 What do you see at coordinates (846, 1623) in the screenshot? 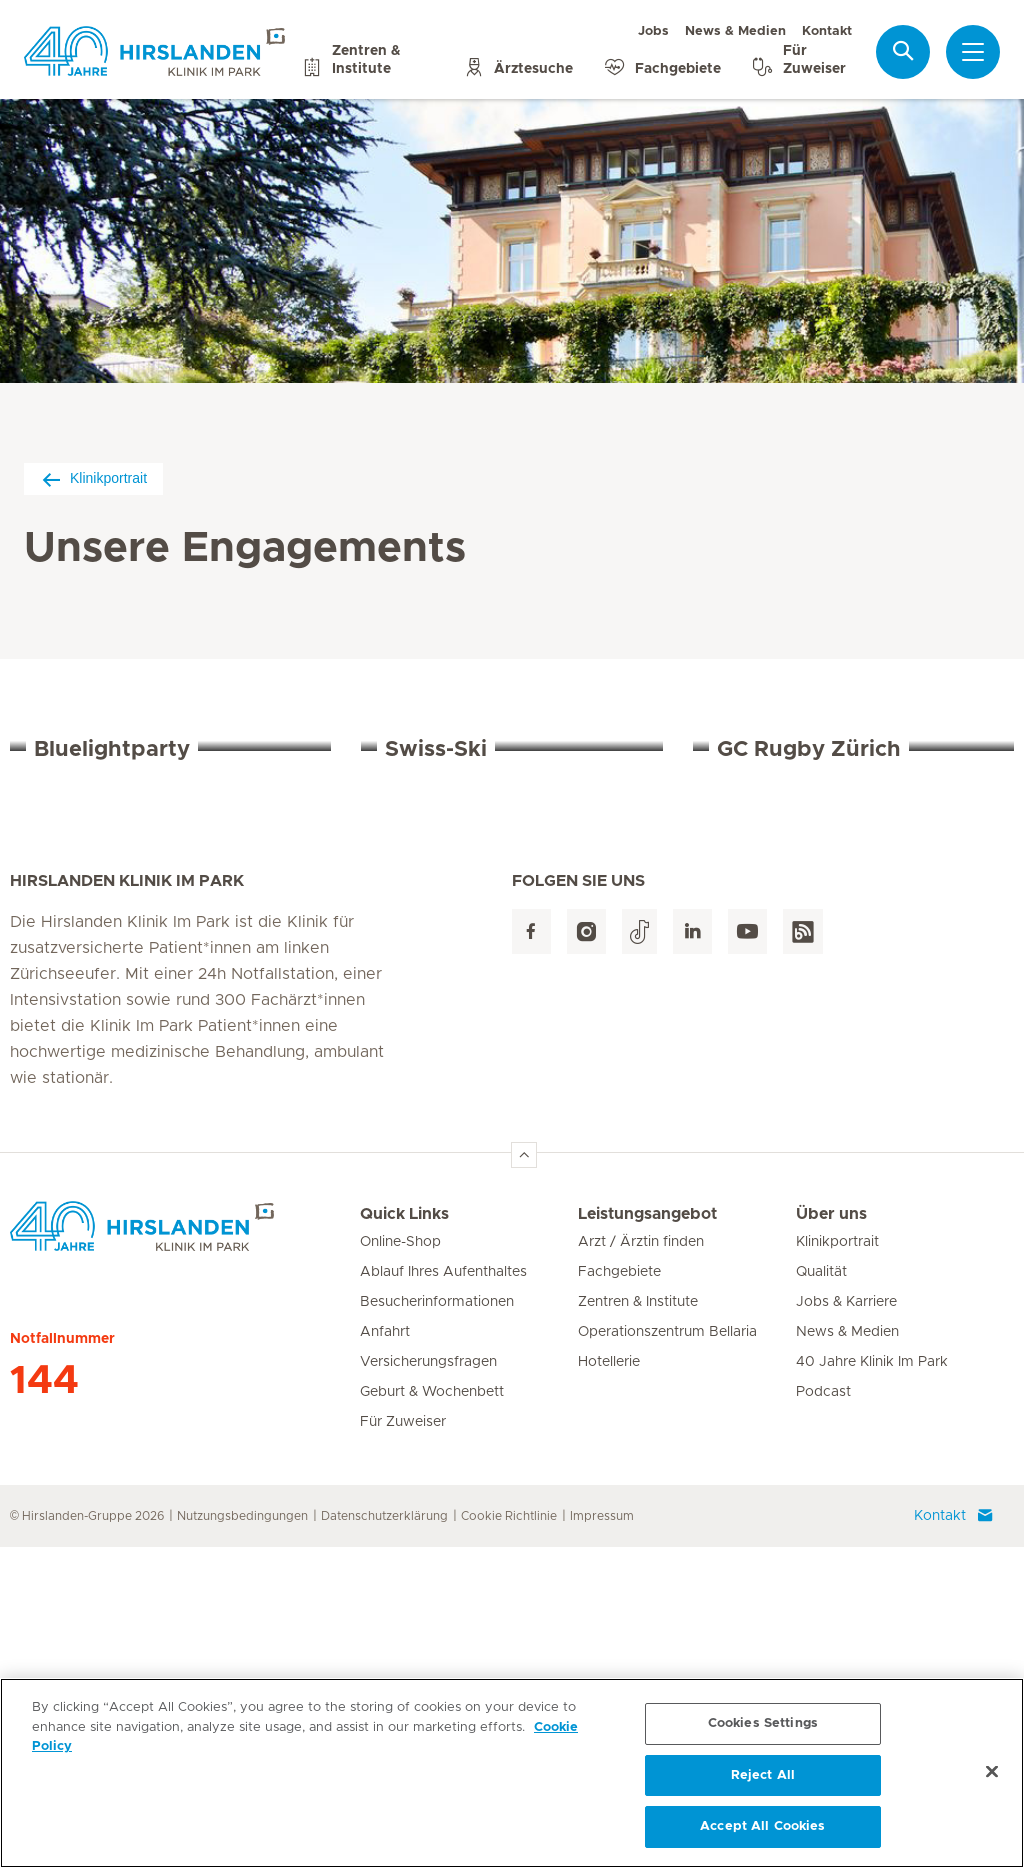
I see `Jobs & Karriere` at bounding box center [846, 1623].